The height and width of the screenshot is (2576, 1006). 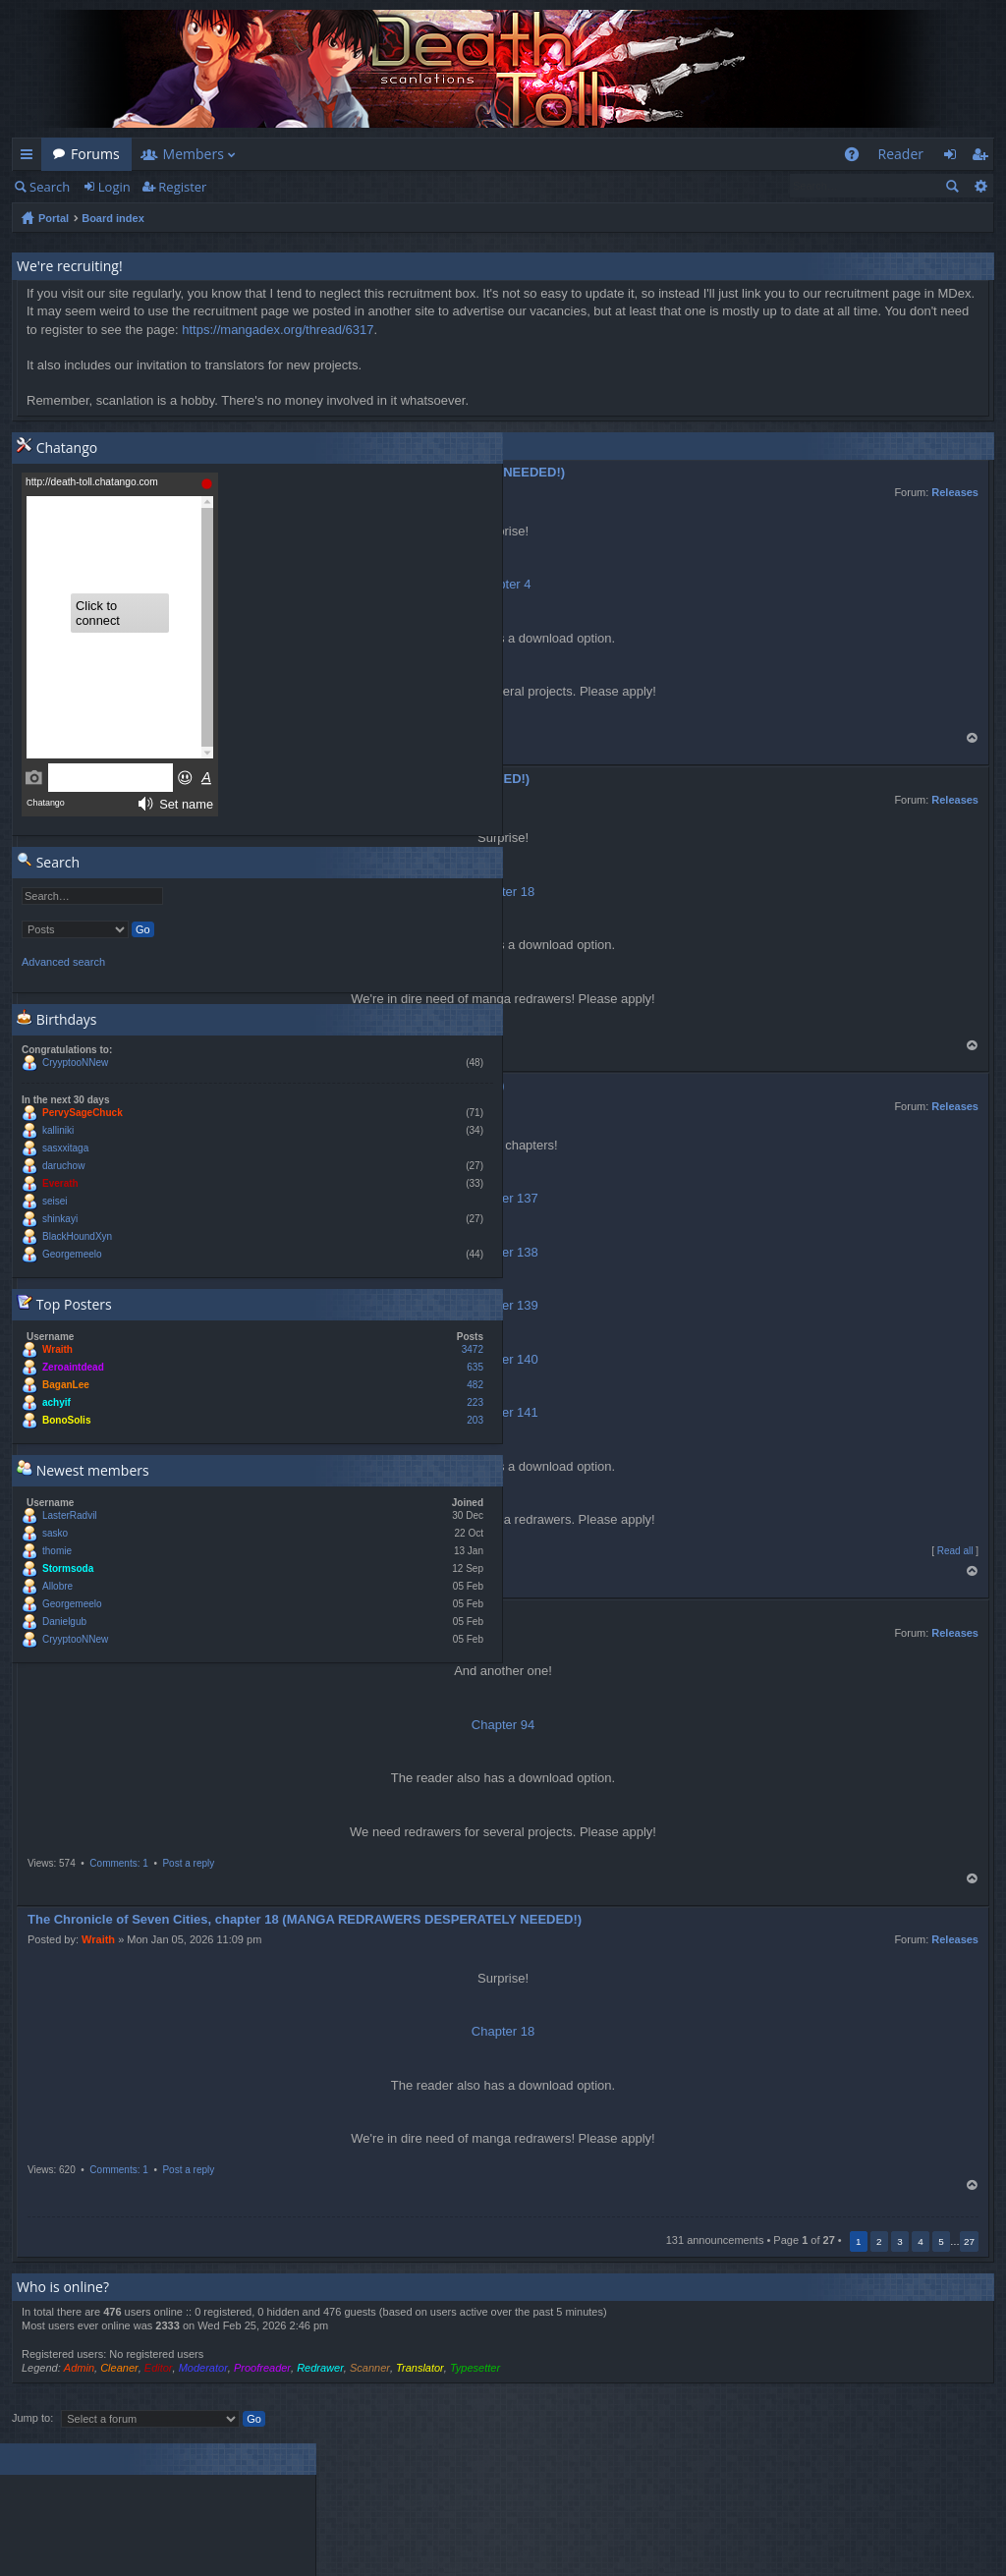 What do you see at coordinates (53, 218) in the screenshot?
I see `Portal` at bounding box center [53, 218].